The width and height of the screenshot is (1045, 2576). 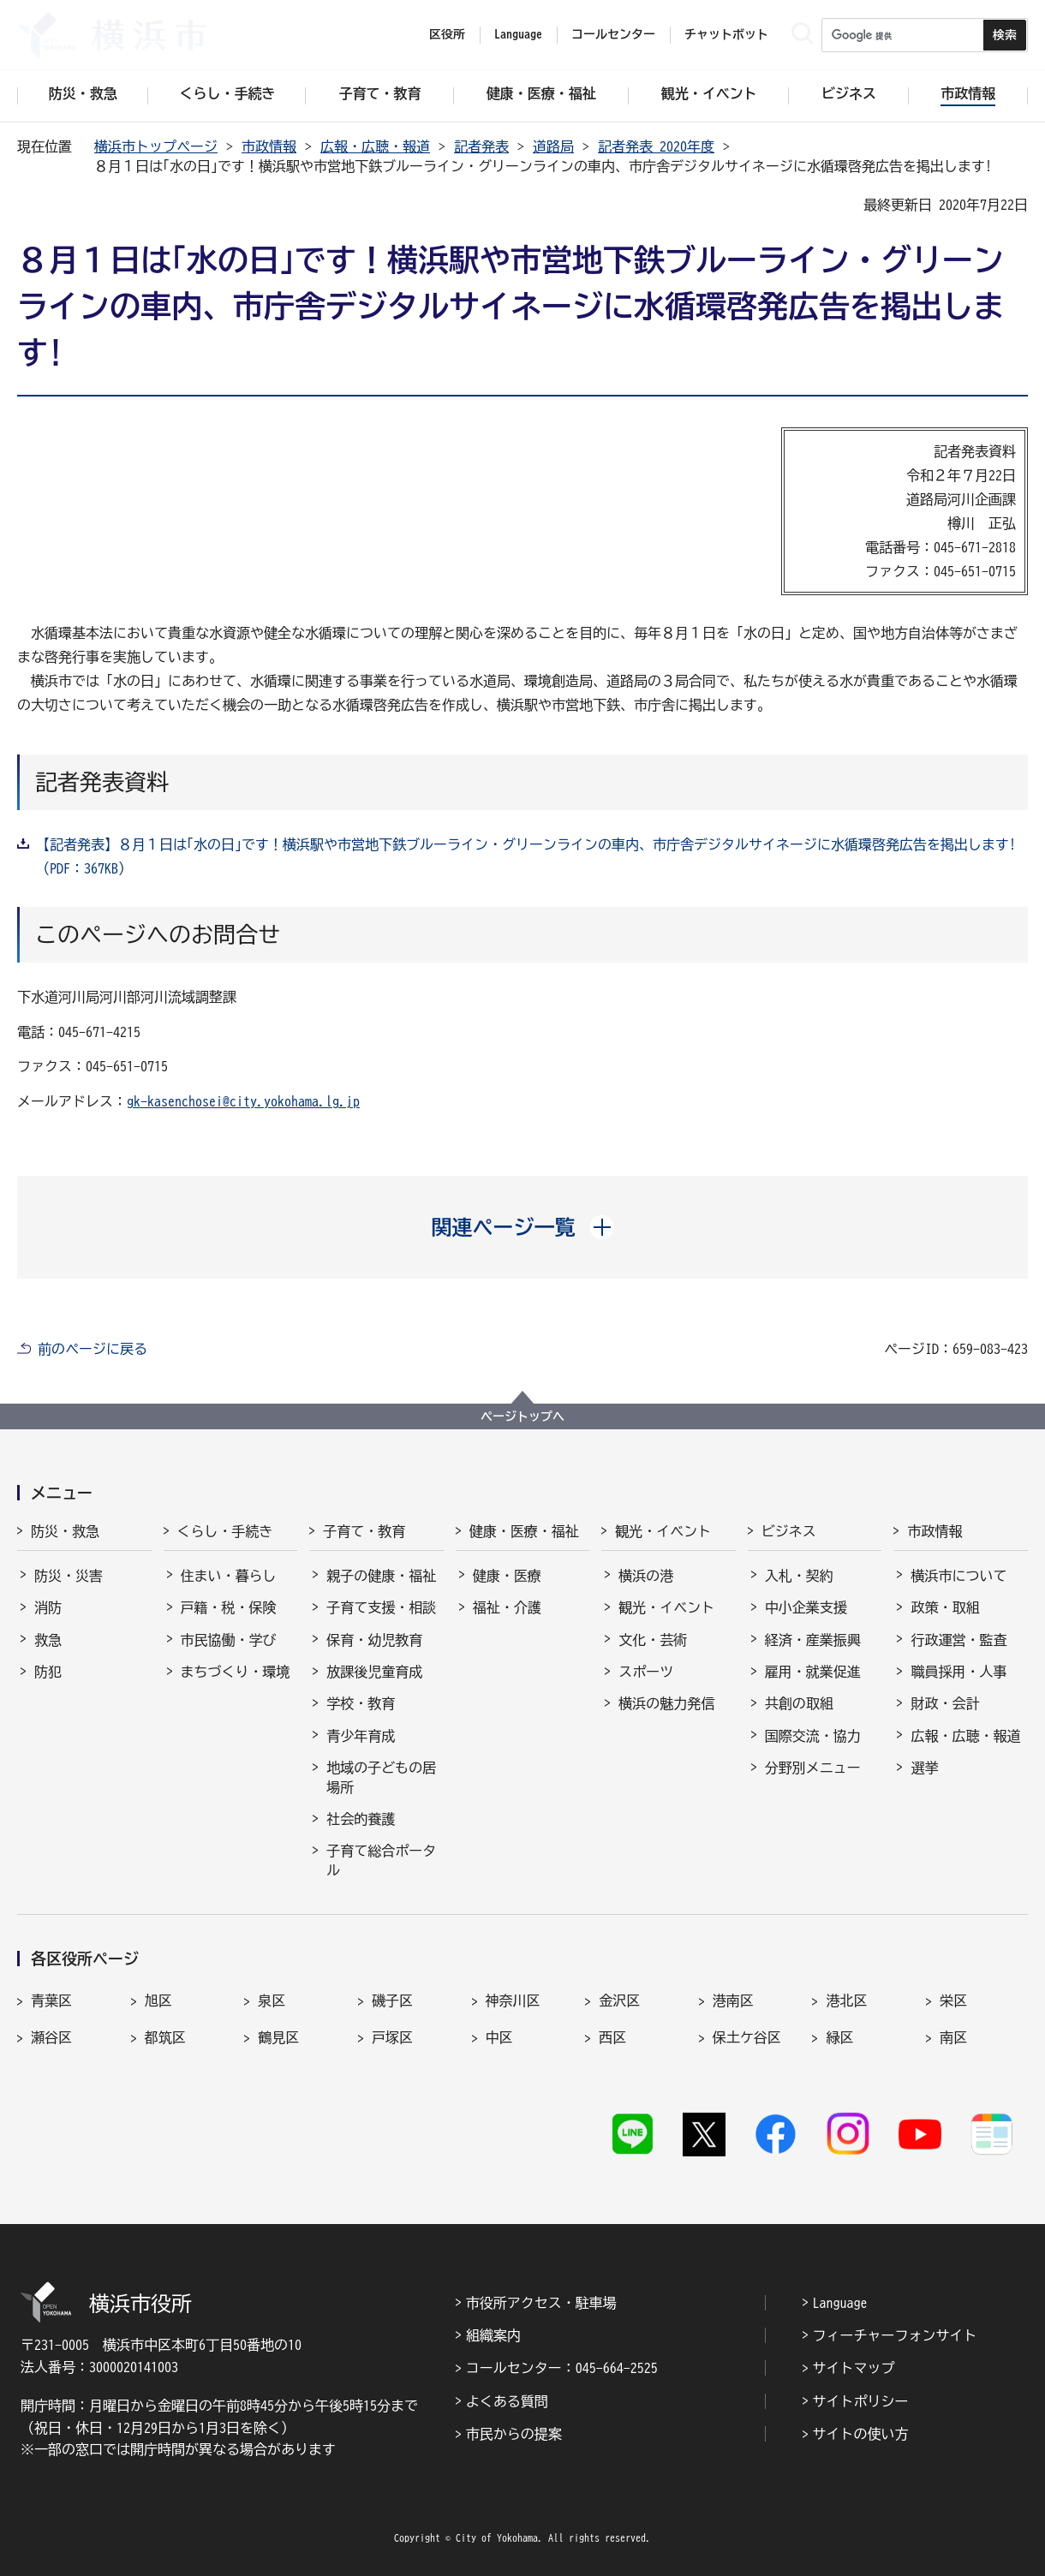 I want to click on 政策・取組, so click(x=945, y=1607).